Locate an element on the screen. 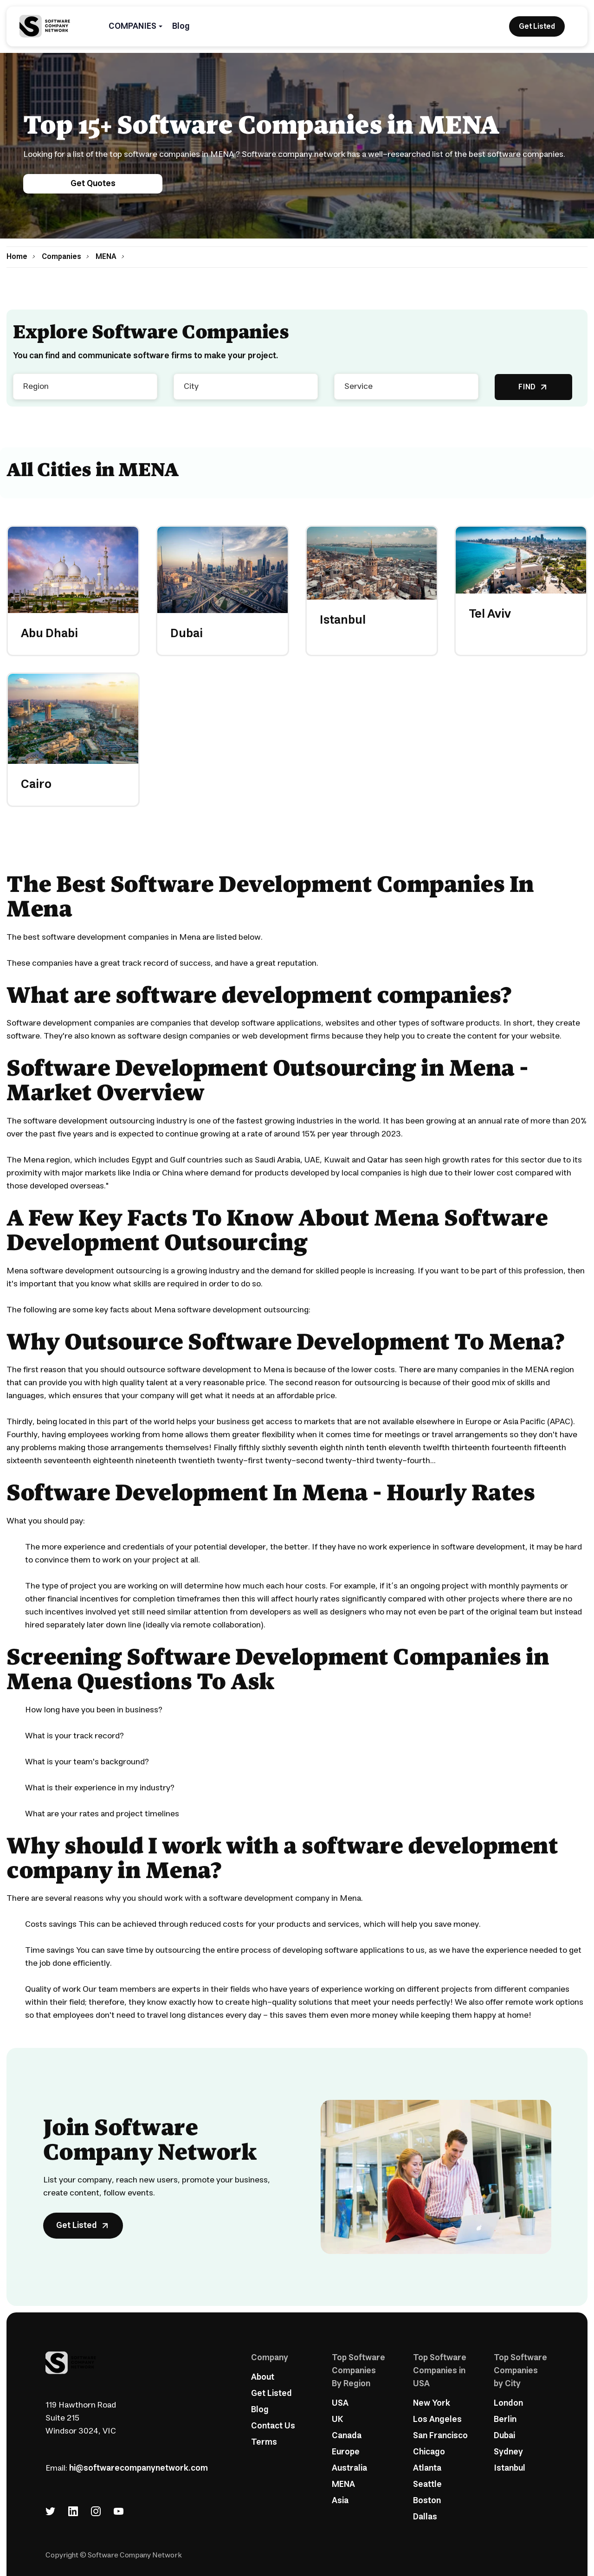  Boston is located at coordinates (427, 2500).